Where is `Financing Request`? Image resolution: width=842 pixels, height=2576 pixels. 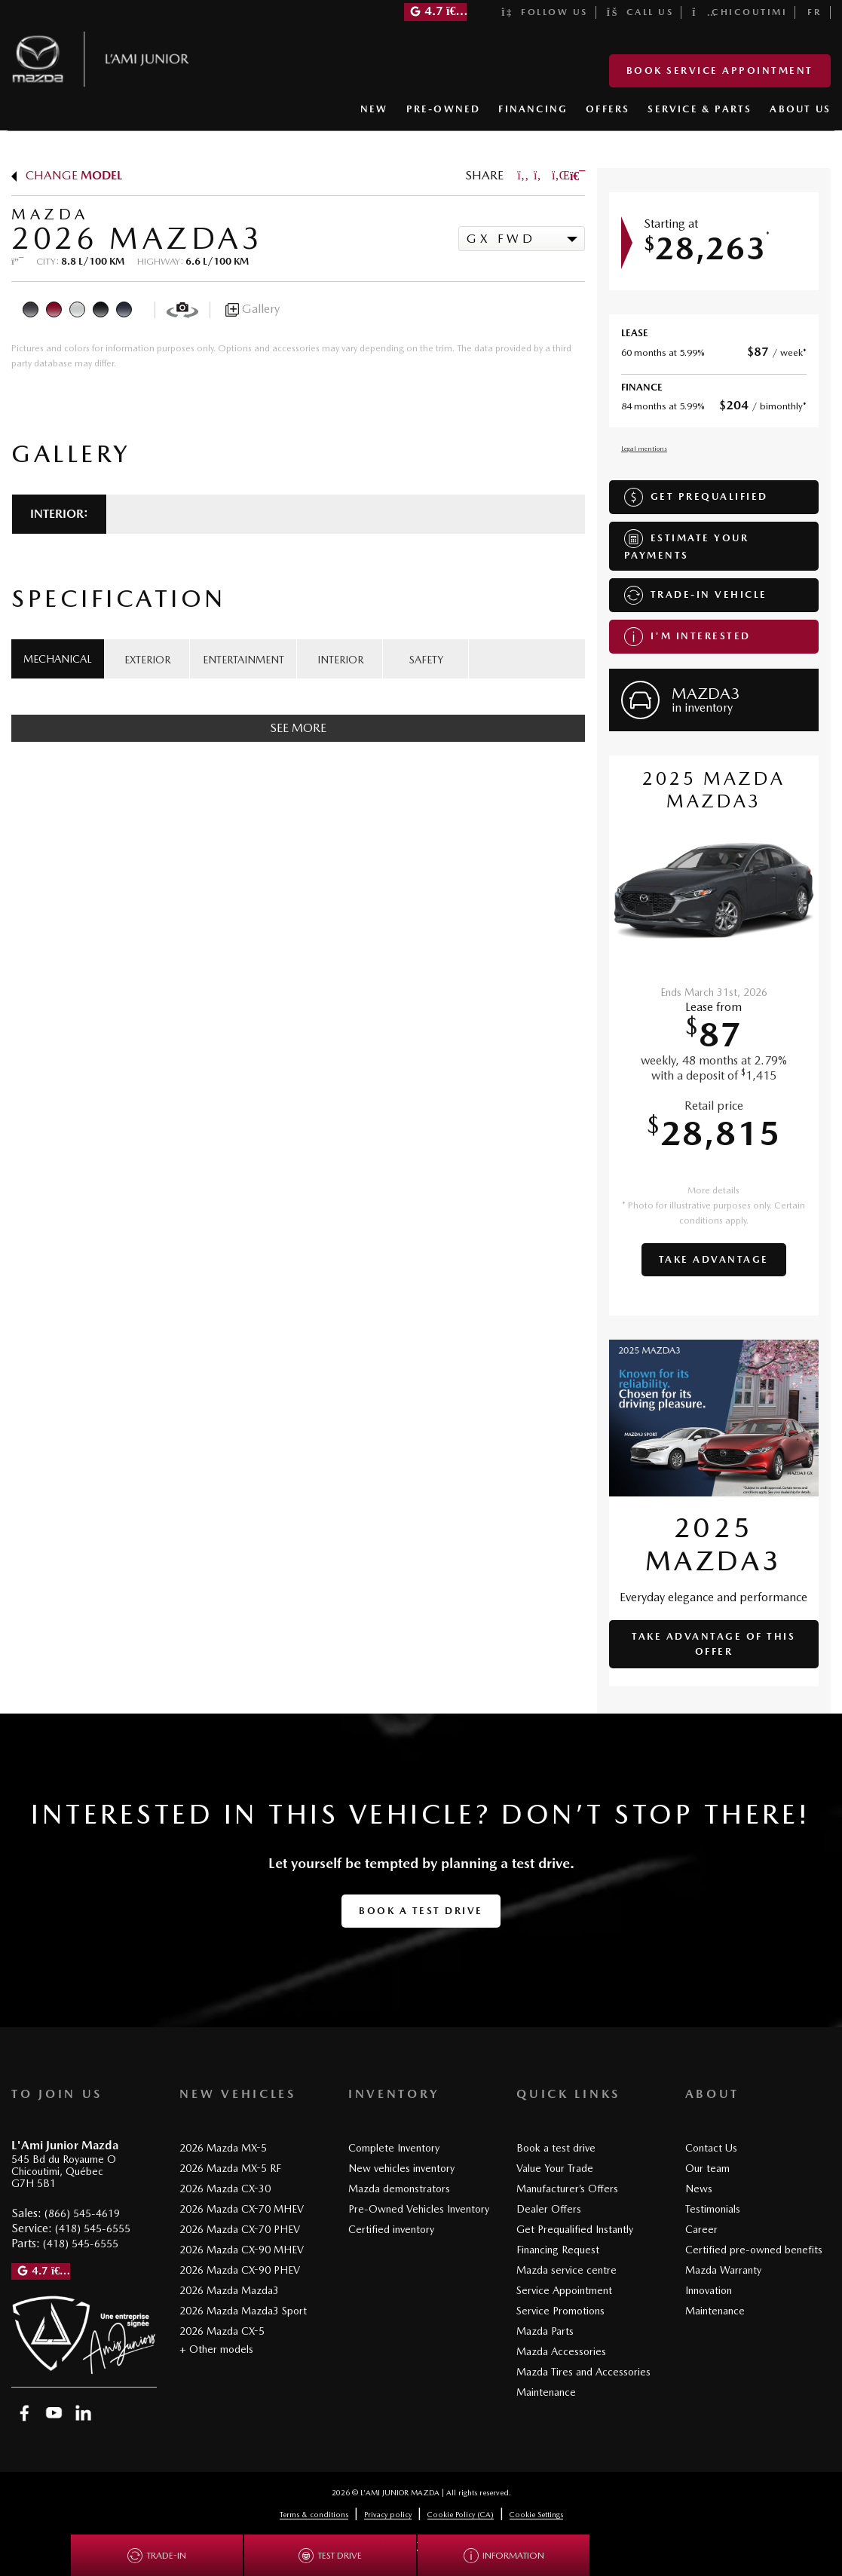 Financing Request is located at coordinates (557, 2250).